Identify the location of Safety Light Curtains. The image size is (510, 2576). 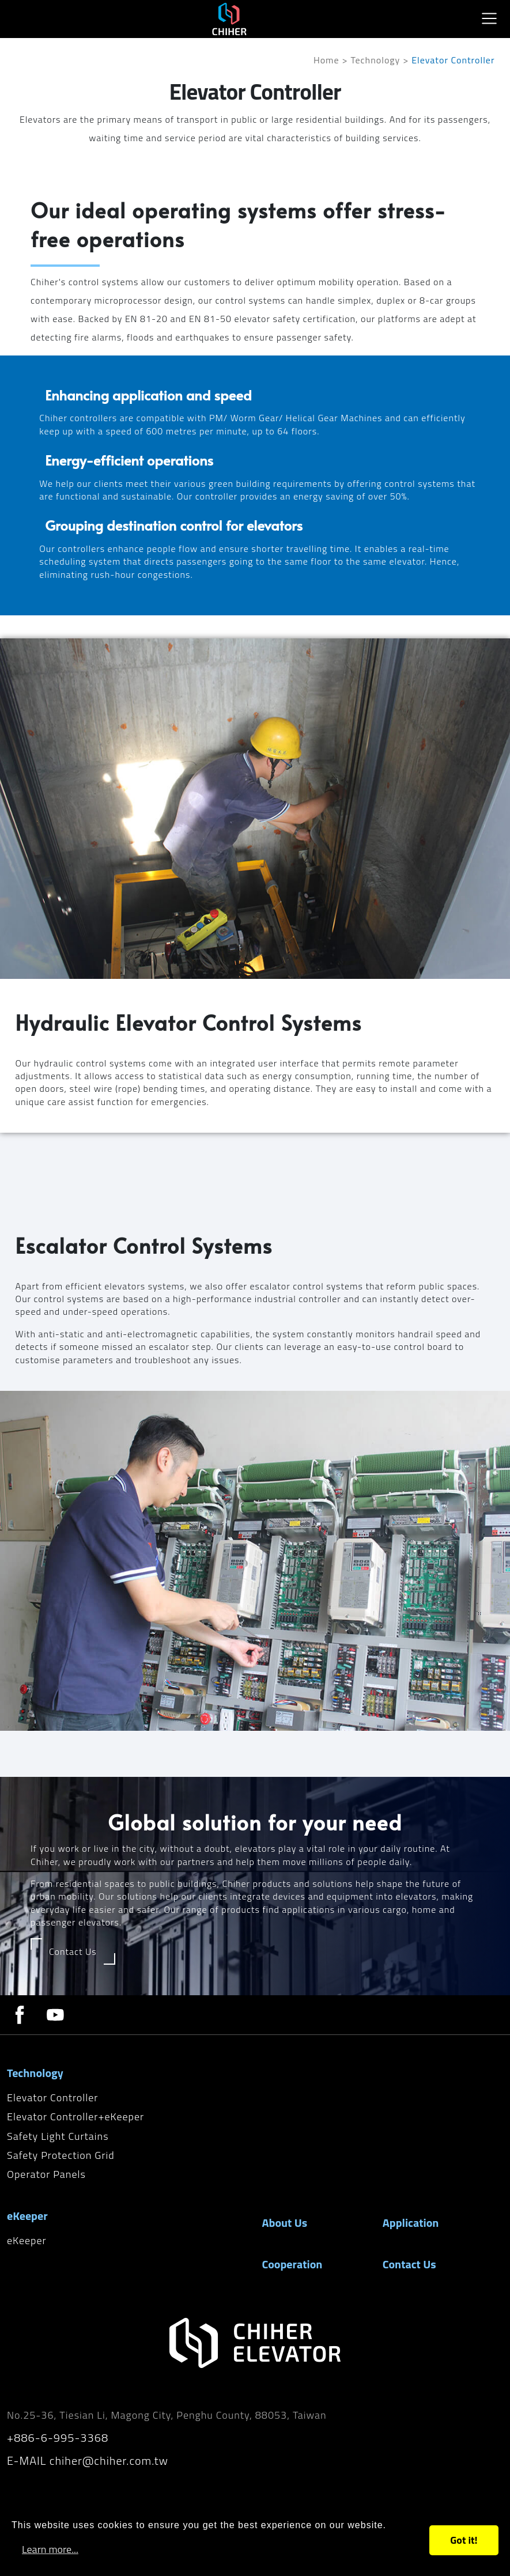
(58, 2136).